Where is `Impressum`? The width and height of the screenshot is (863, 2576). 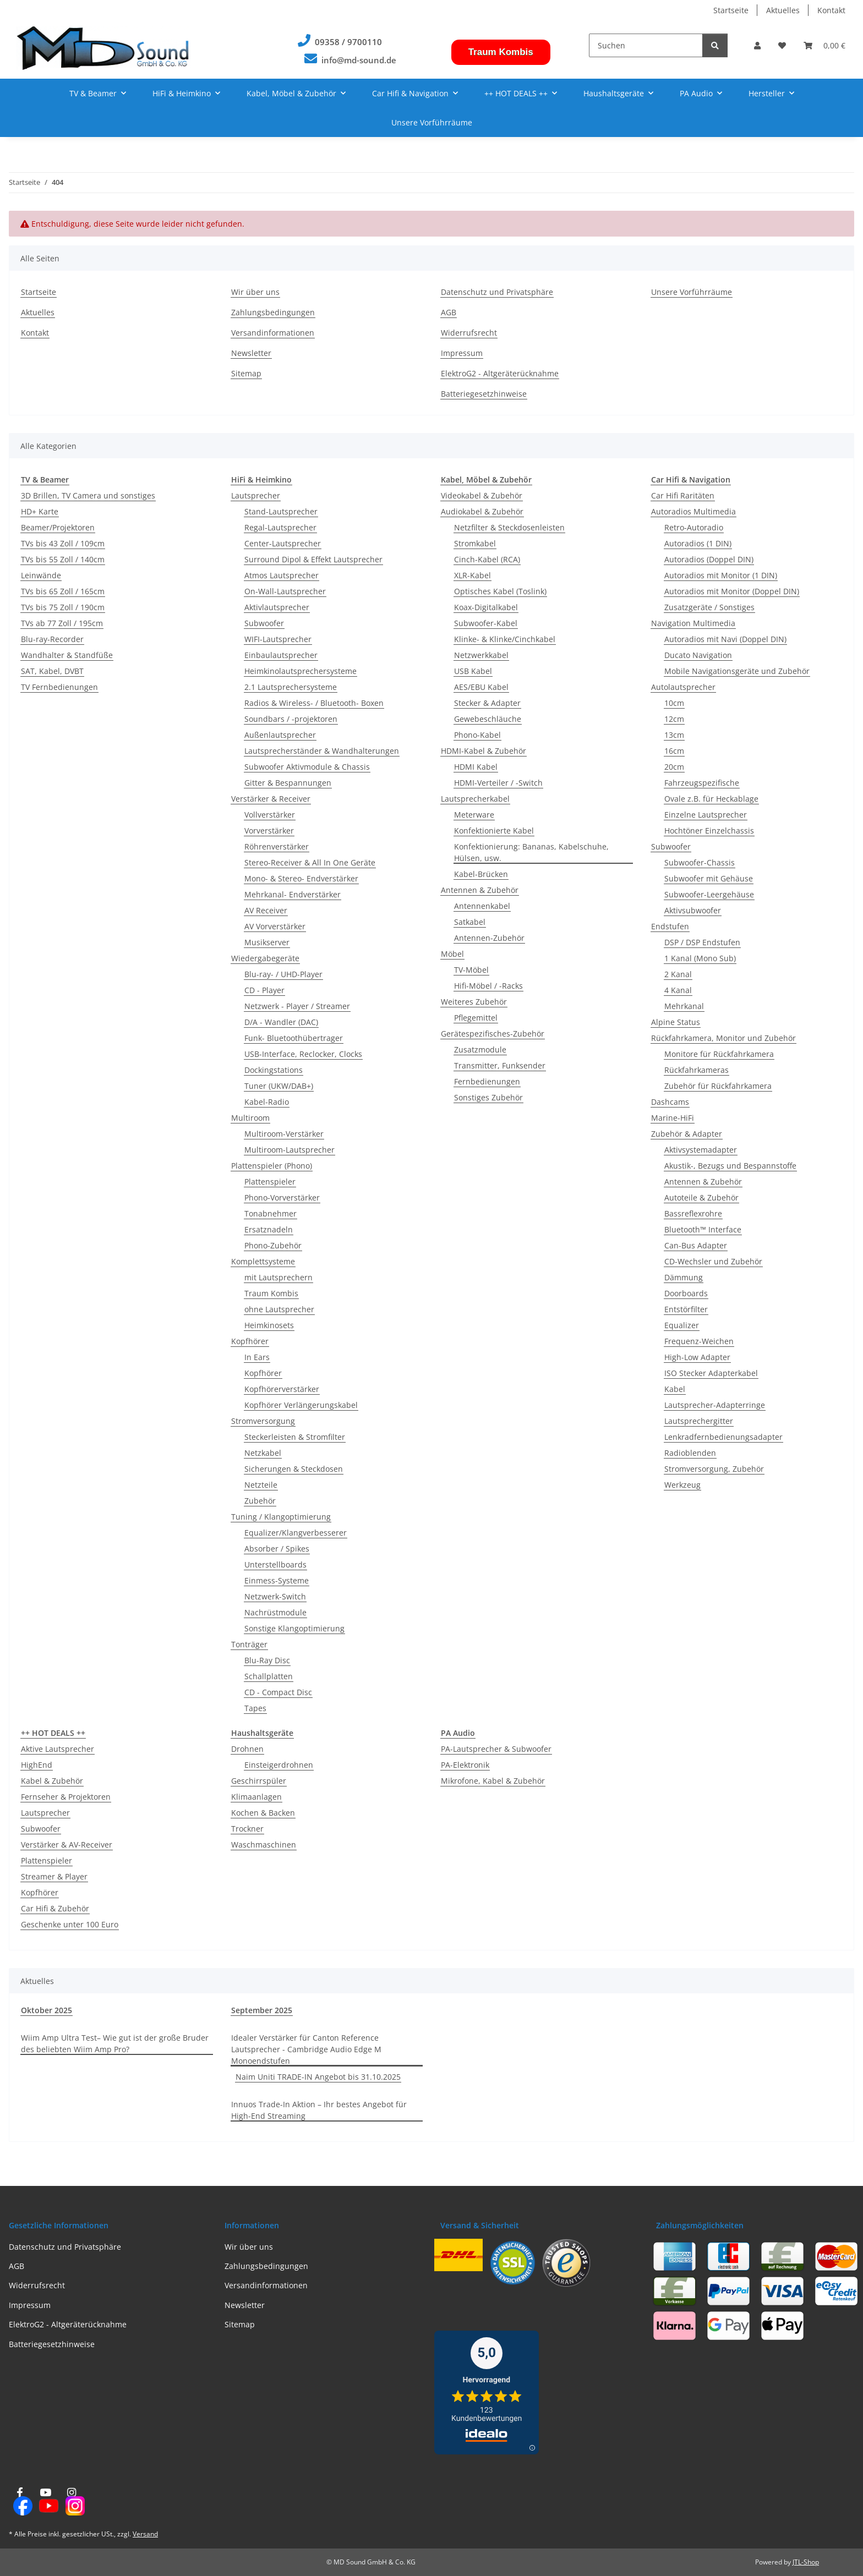 Impressum is located at coordinates (462, 353).